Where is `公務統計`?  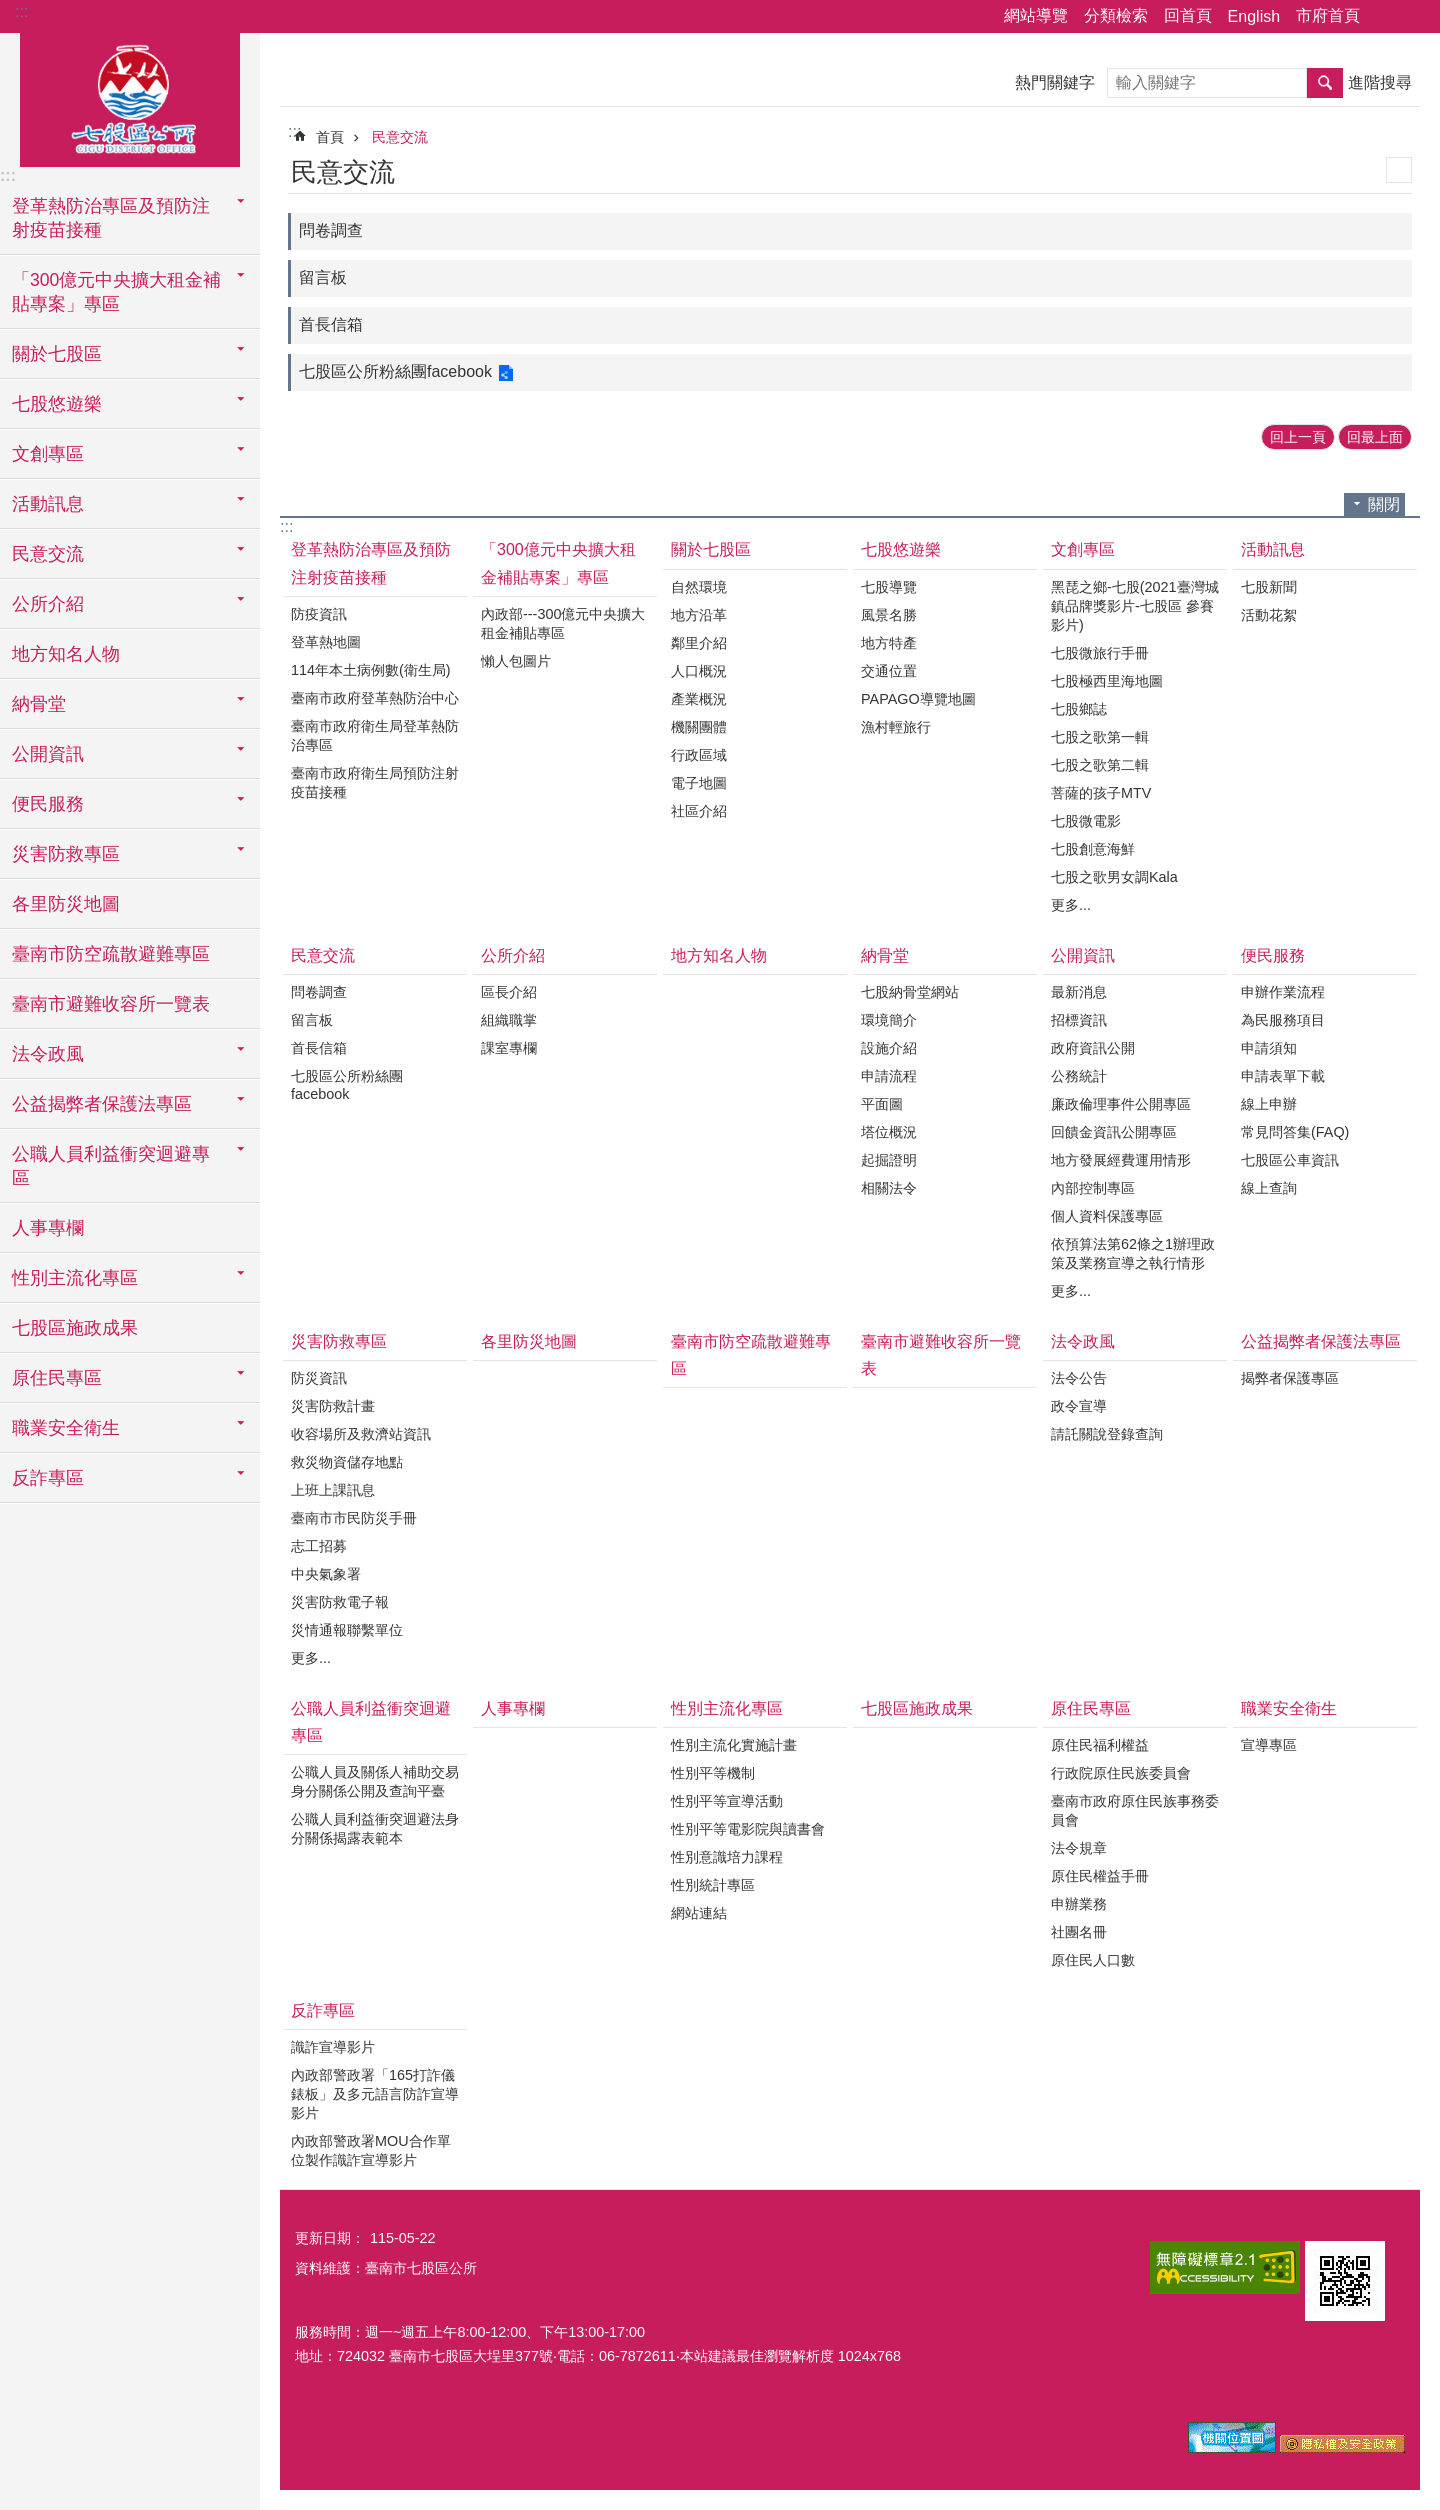 公務統計 is located at coordinates (1079, 1076).